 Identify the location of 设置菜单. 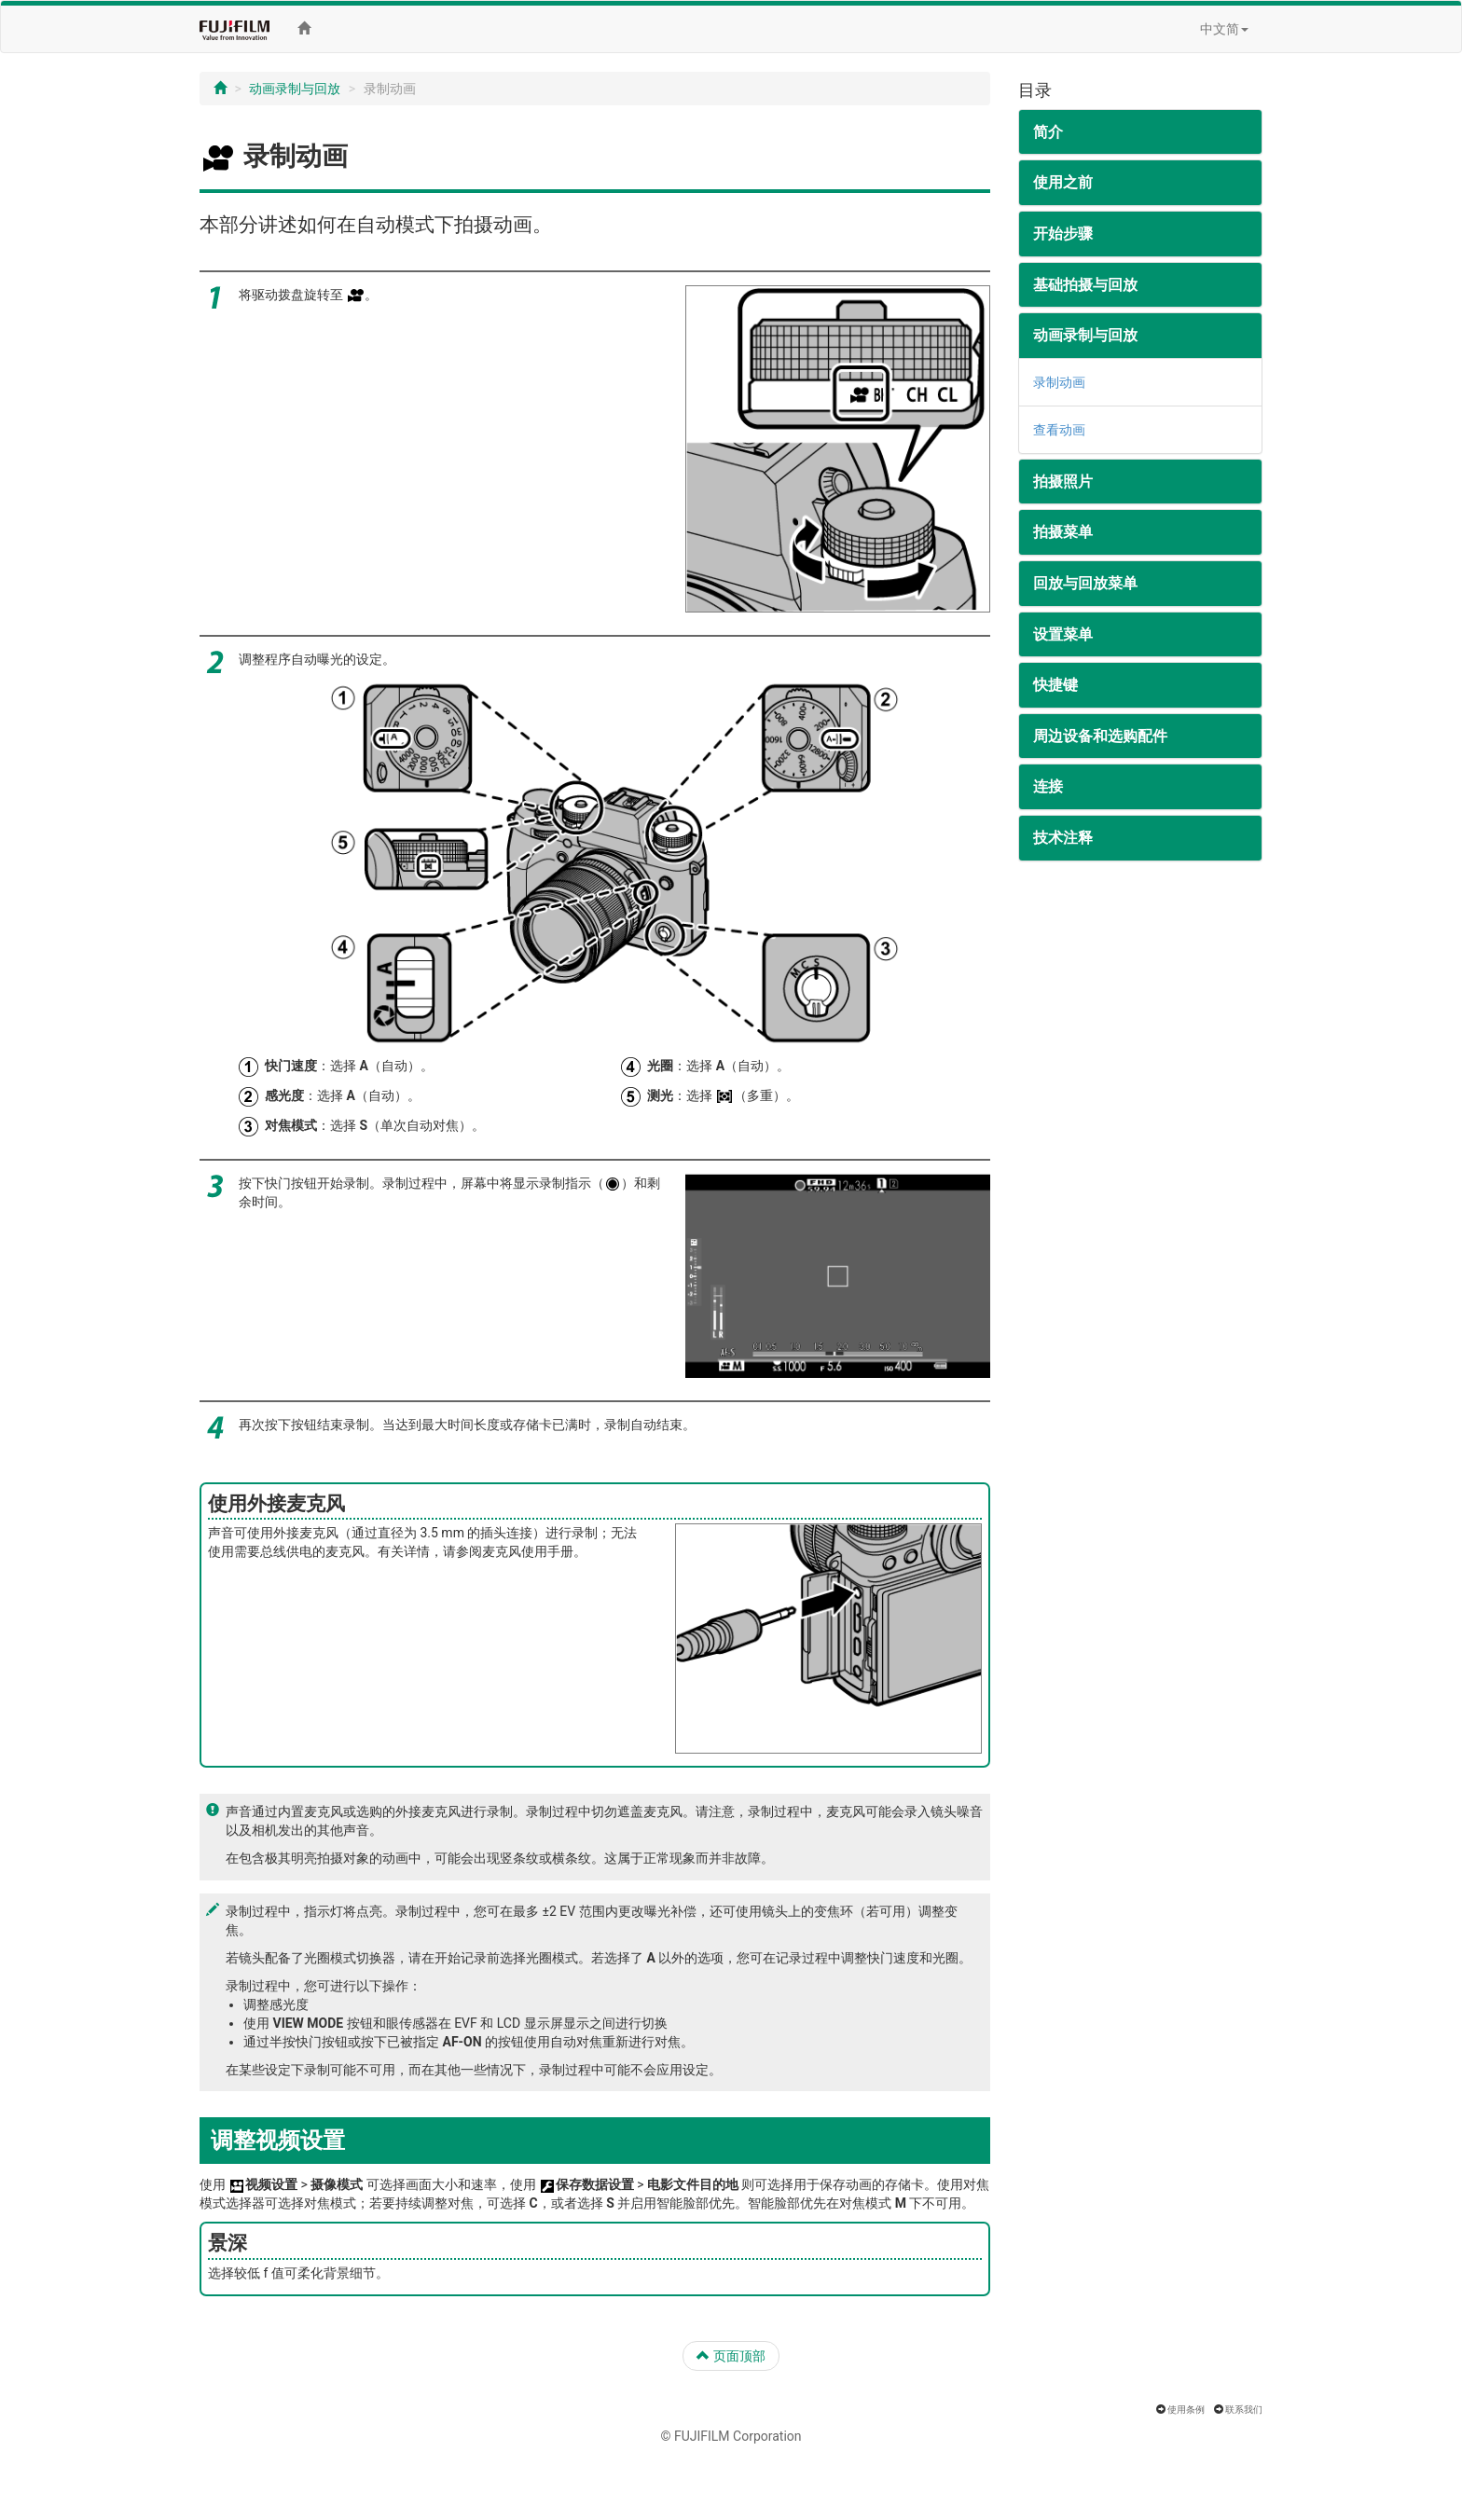
(1063, 634).